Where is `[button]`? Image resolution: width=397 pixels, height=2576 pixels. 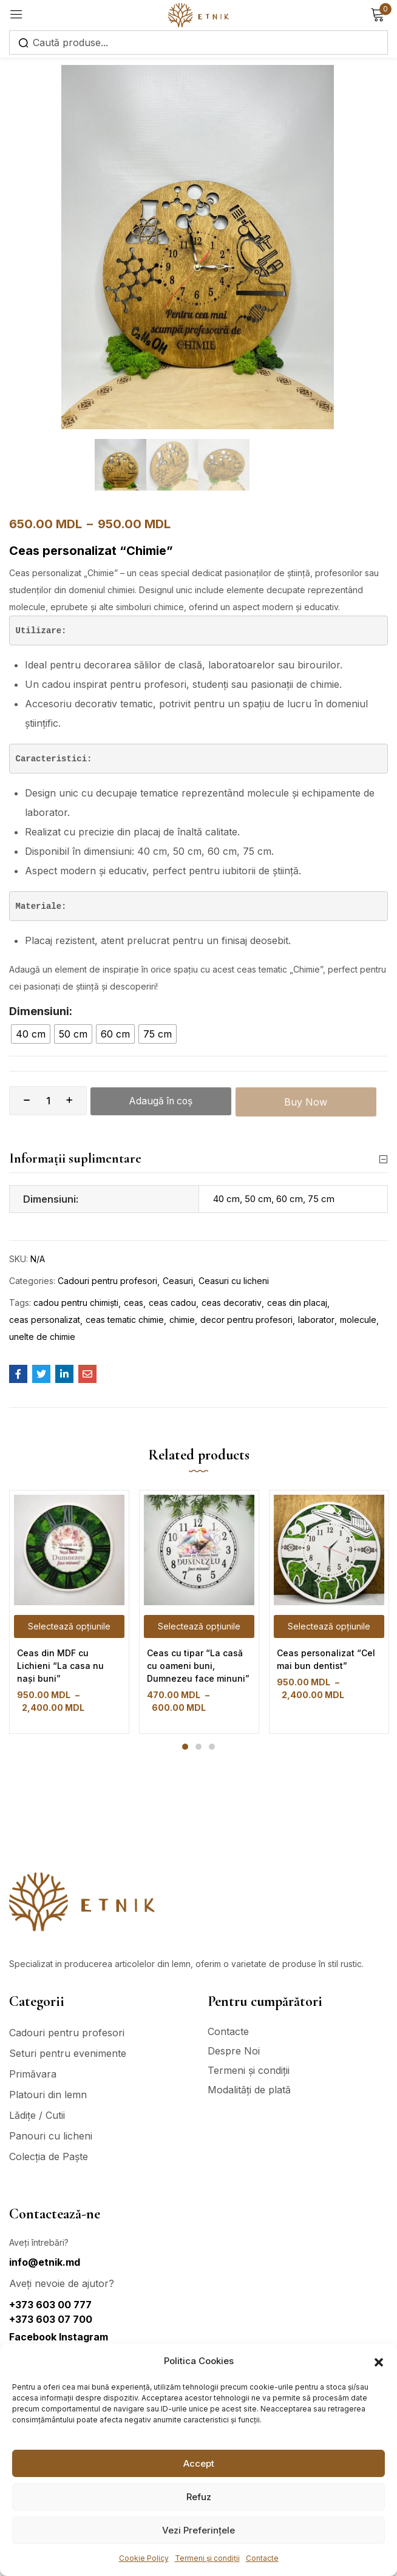 [button] is located at coordinates (379, 2361).